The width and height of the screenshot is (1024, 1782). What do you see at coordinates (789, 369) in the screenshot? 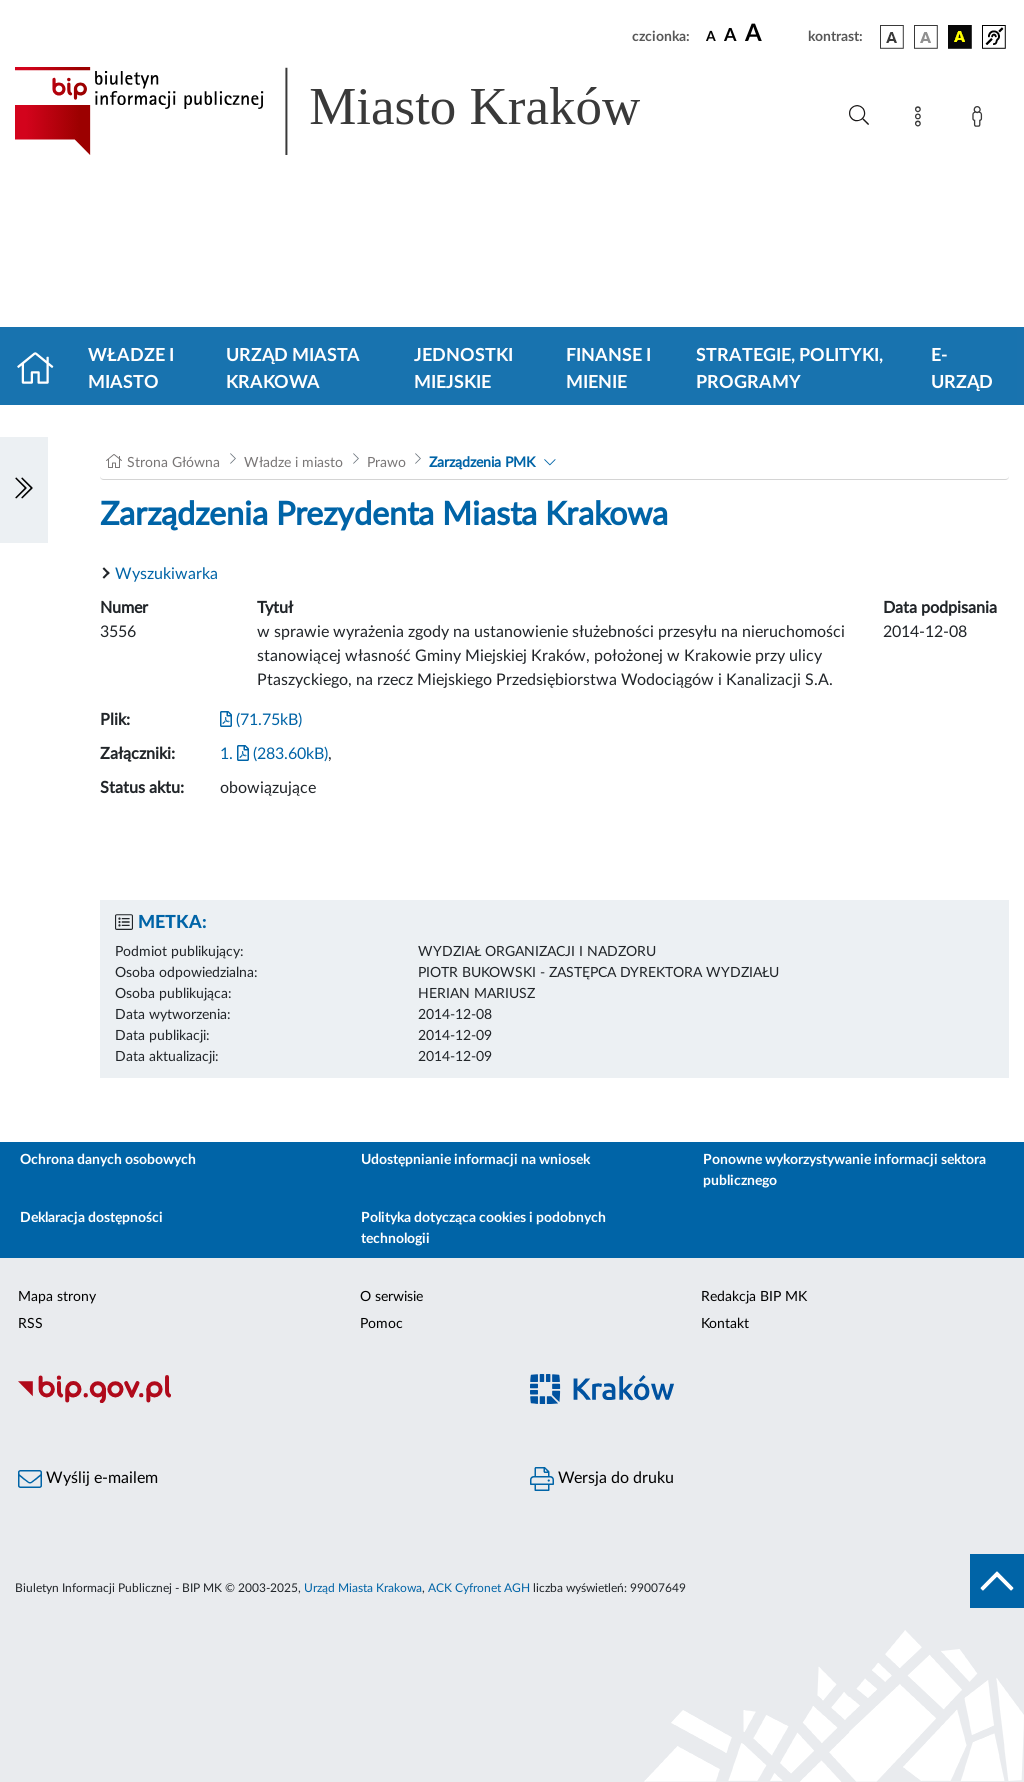
I see `Strategie, polityki, programy` at bounding box center [789, 369].